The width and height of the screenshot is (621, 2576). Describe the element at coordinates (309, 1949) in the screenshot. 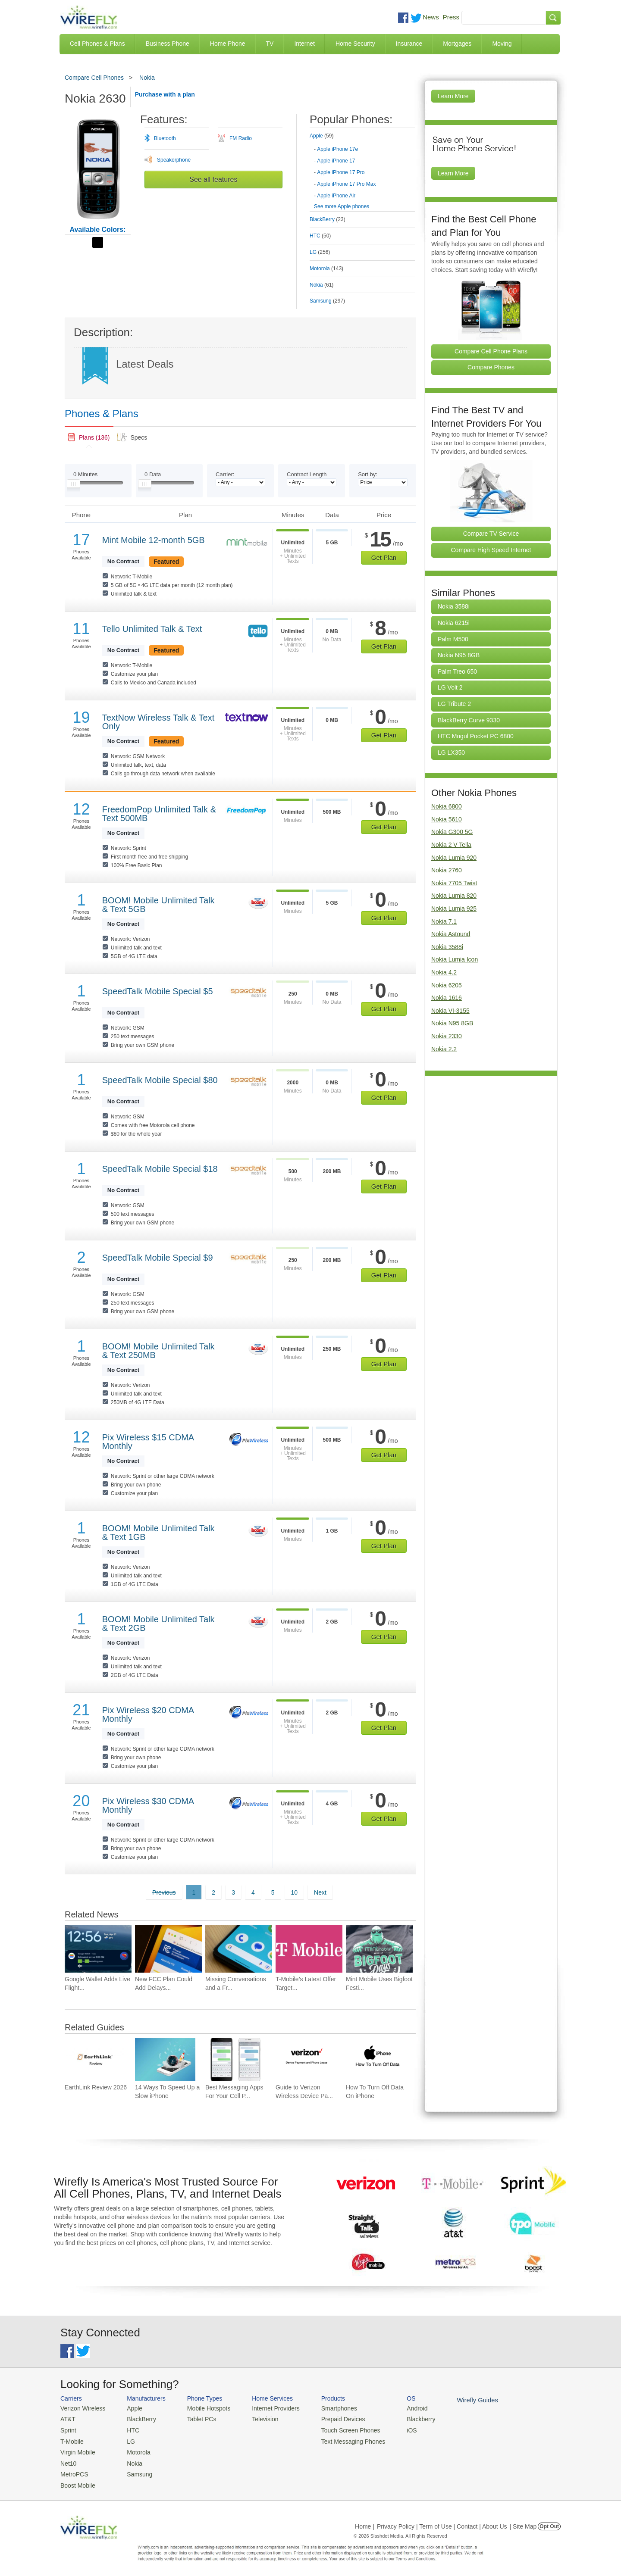

I see `[Go to T-Mobile’s Latest Offer Targets People Who Don’t Want a New Phone]` at that location.